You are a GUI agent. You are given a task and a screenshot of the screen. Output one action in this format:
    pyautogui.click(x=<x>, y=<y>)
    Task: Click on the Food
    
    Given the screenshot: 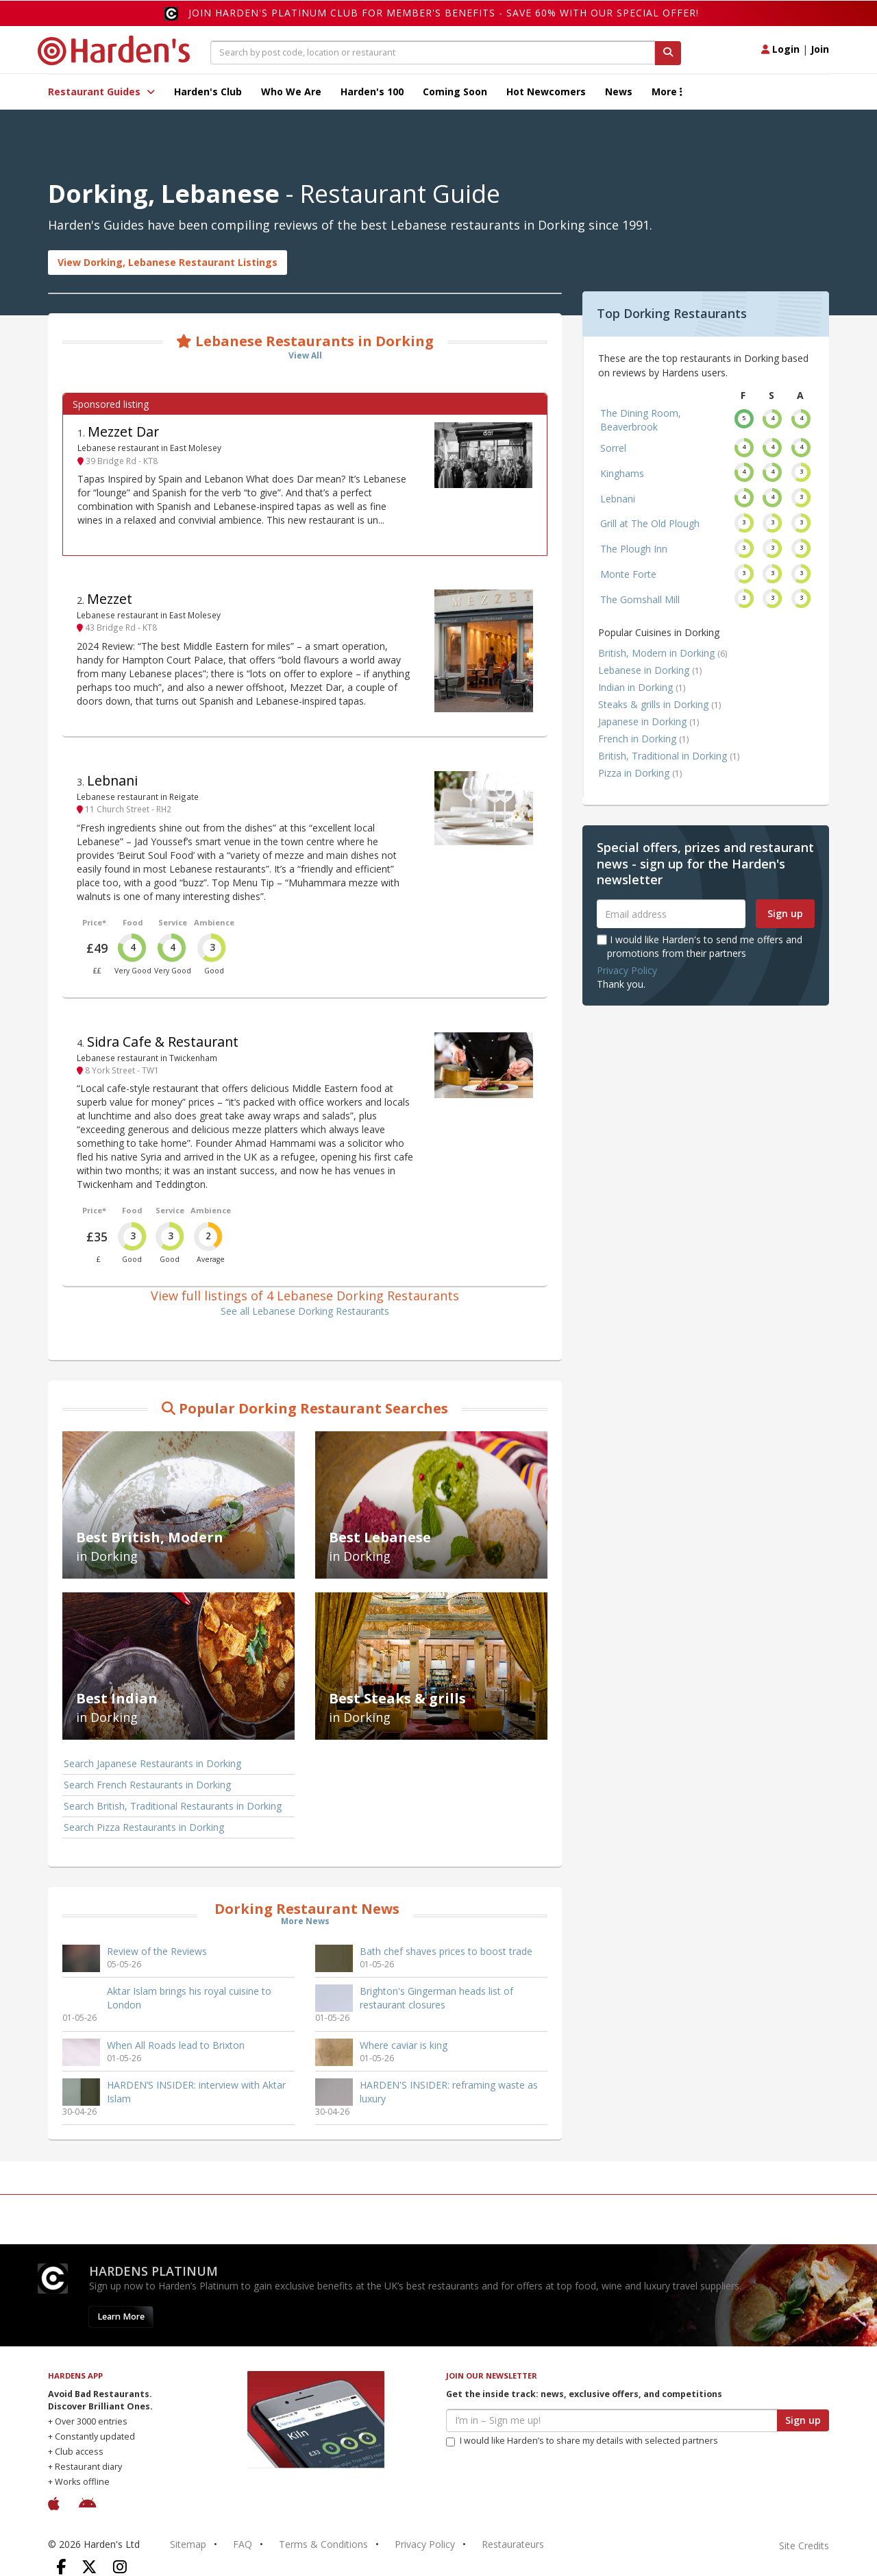 What is the action you would take?
    pyautogui.click(x=133, y=922)
    